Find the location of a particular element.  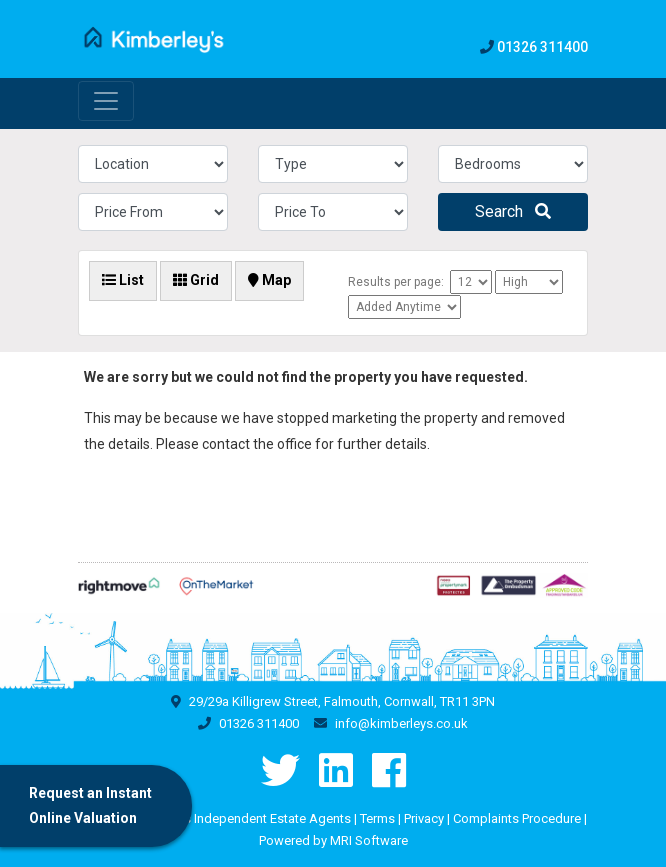

Complaints Procedure is located at coordinates (517, 818).